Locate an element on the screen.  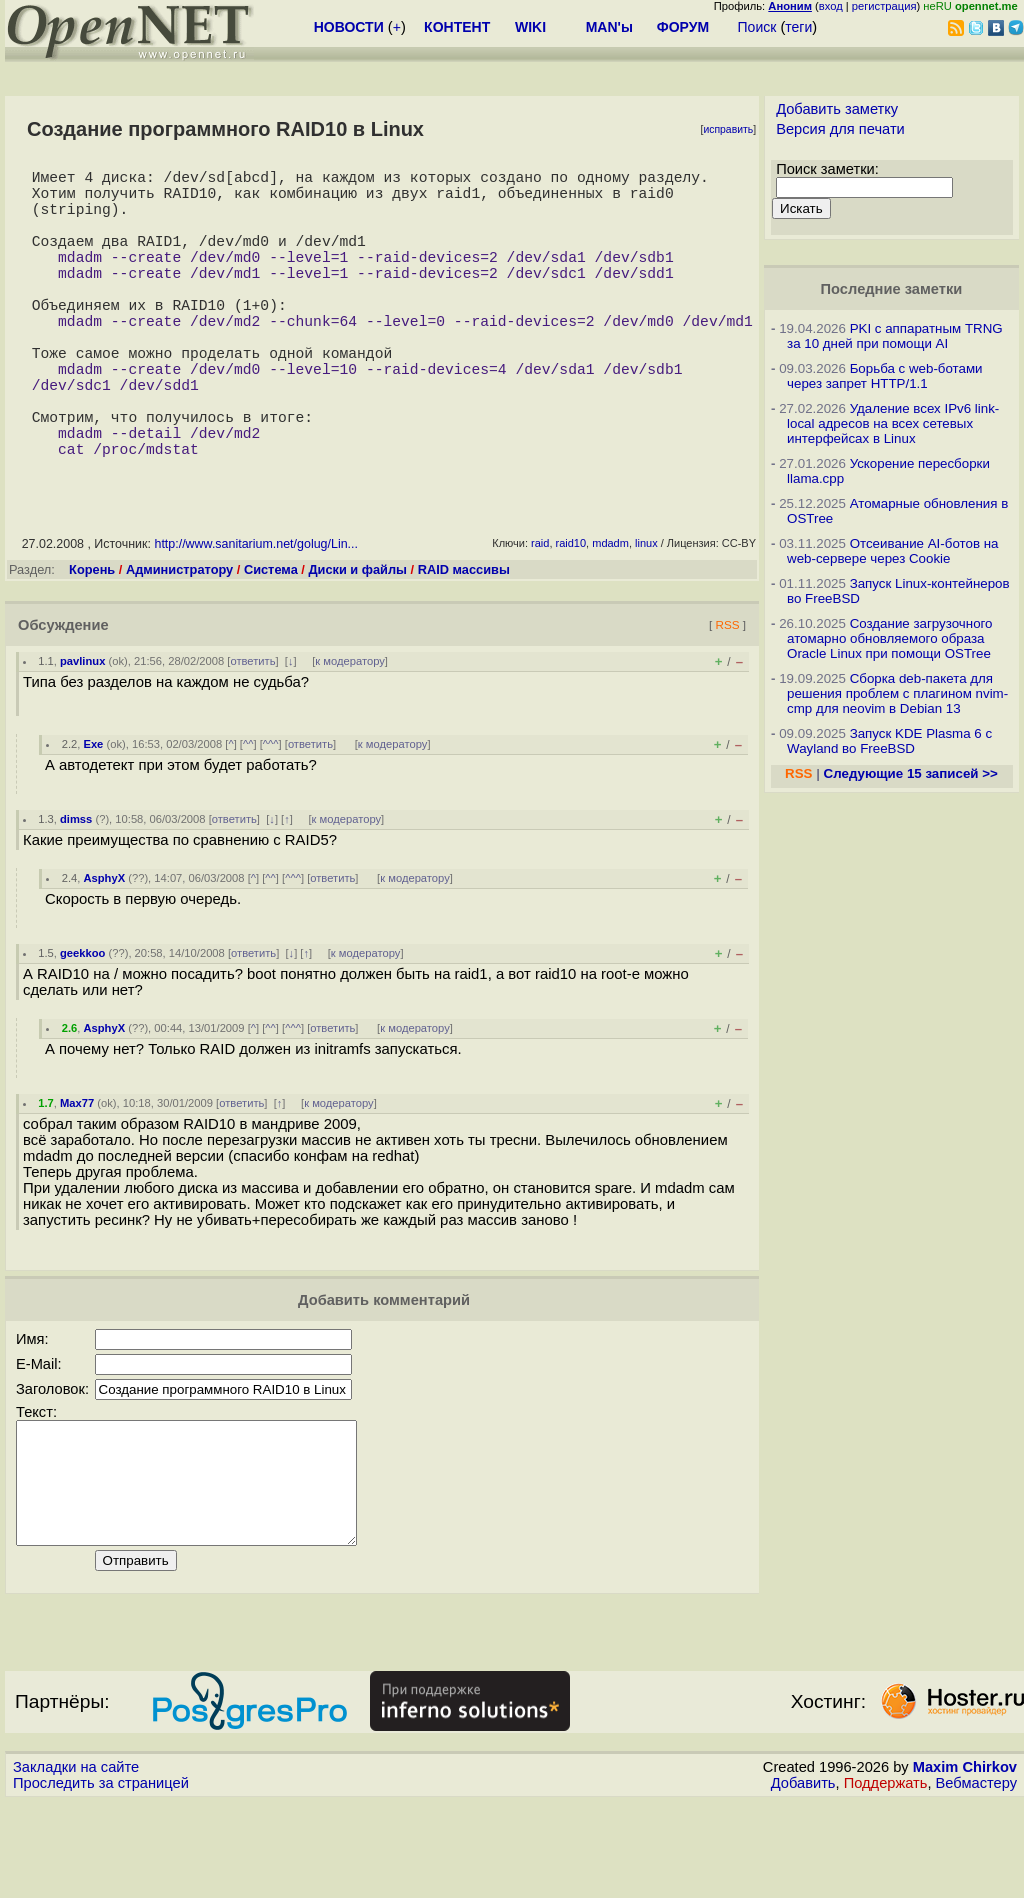
исправить is located at coordinates (728, 129).